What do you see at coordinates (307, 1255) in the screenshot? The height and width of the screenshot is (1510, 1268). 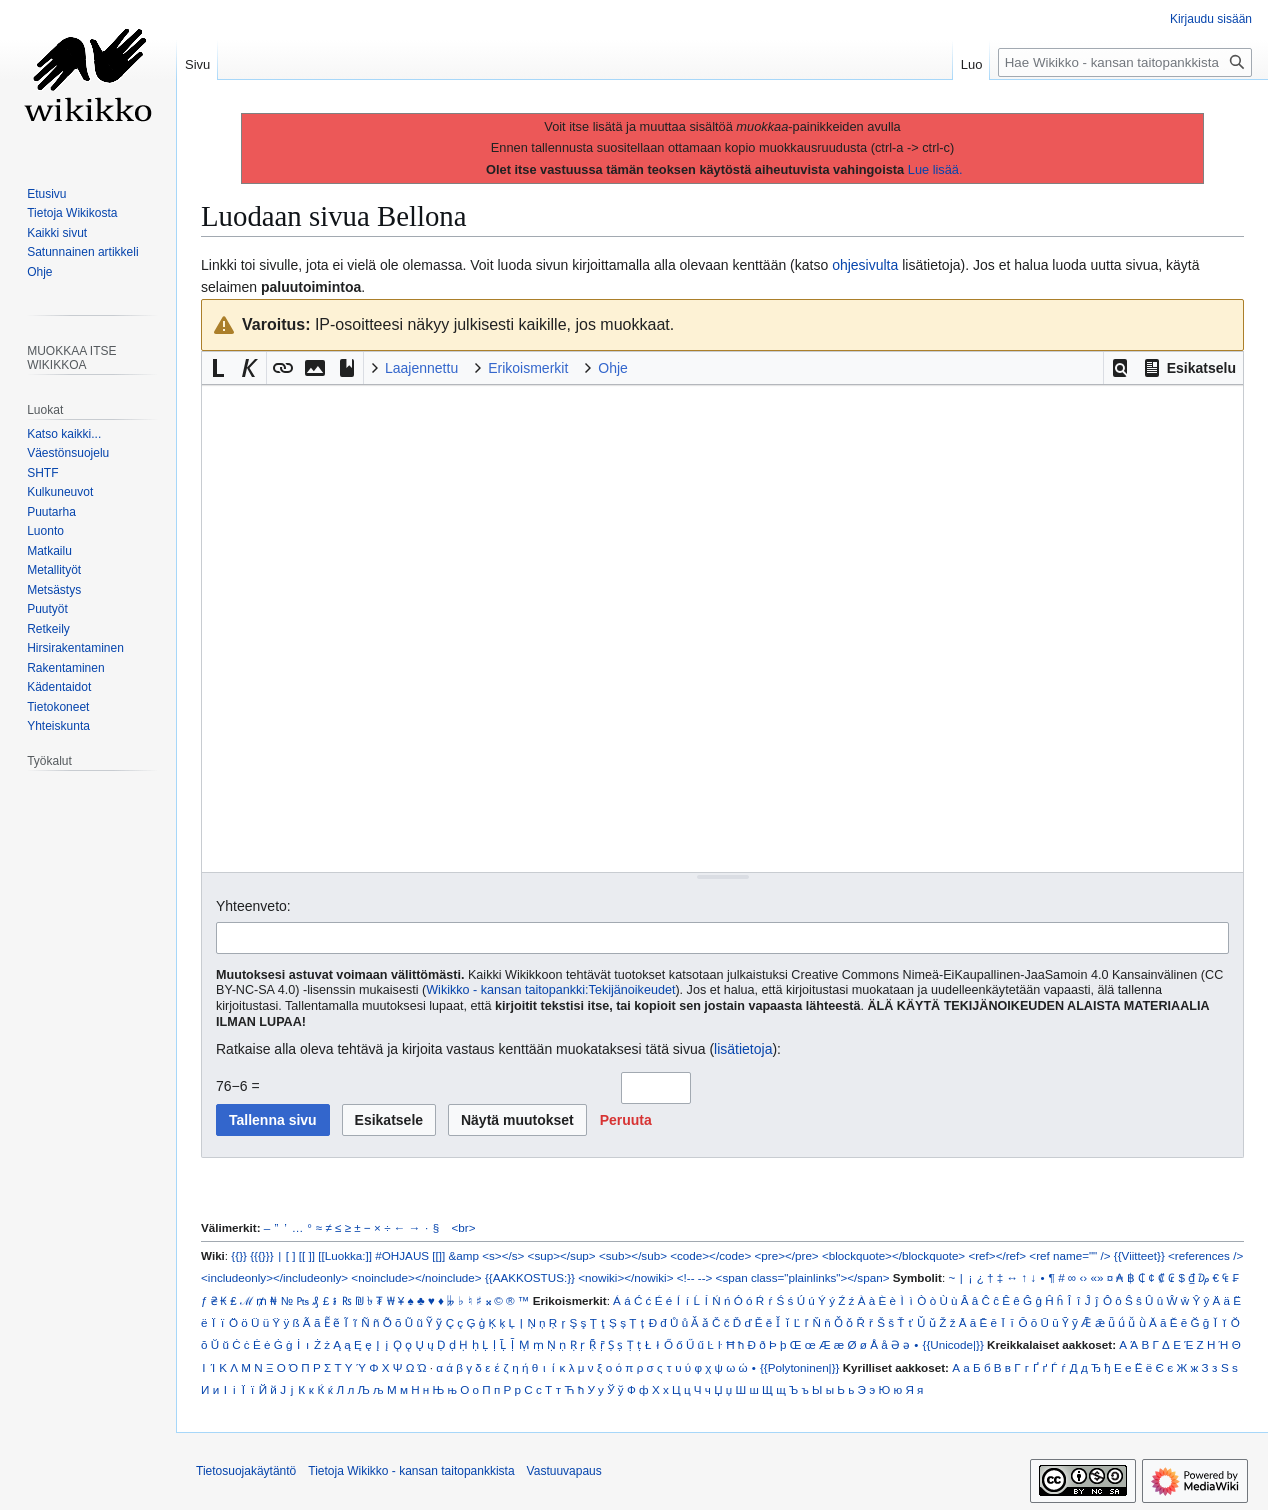 I see `[[ ]]` at bounding box center [307, 1255].